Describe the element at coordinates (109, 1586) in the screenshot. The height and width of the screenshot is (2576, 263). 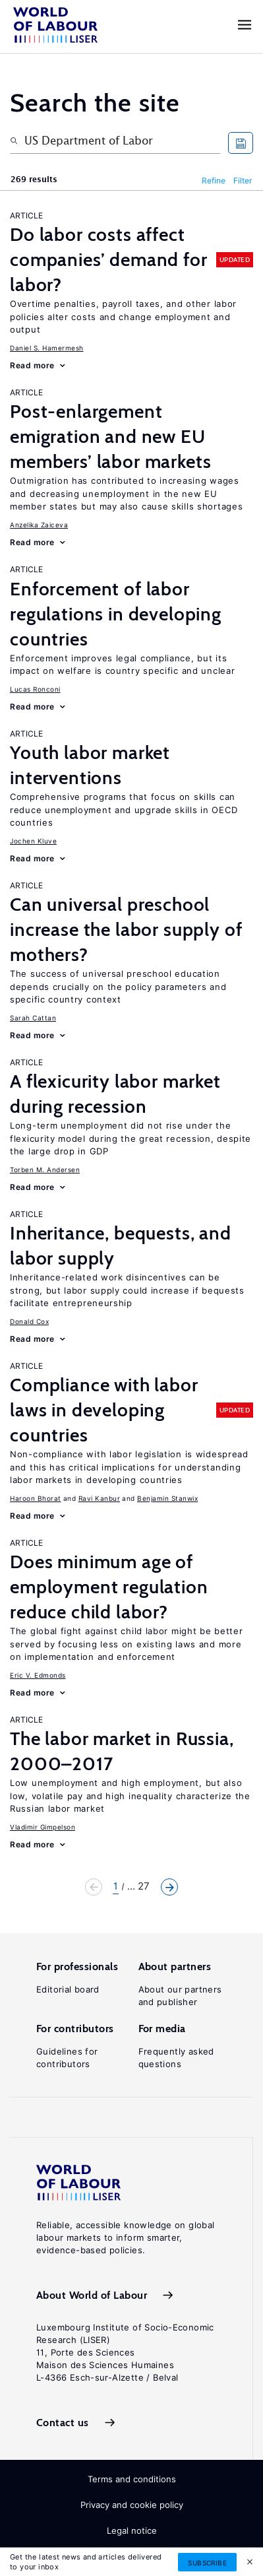
I see `Does minimum age of employment regulation reduce child labor?` at that location.